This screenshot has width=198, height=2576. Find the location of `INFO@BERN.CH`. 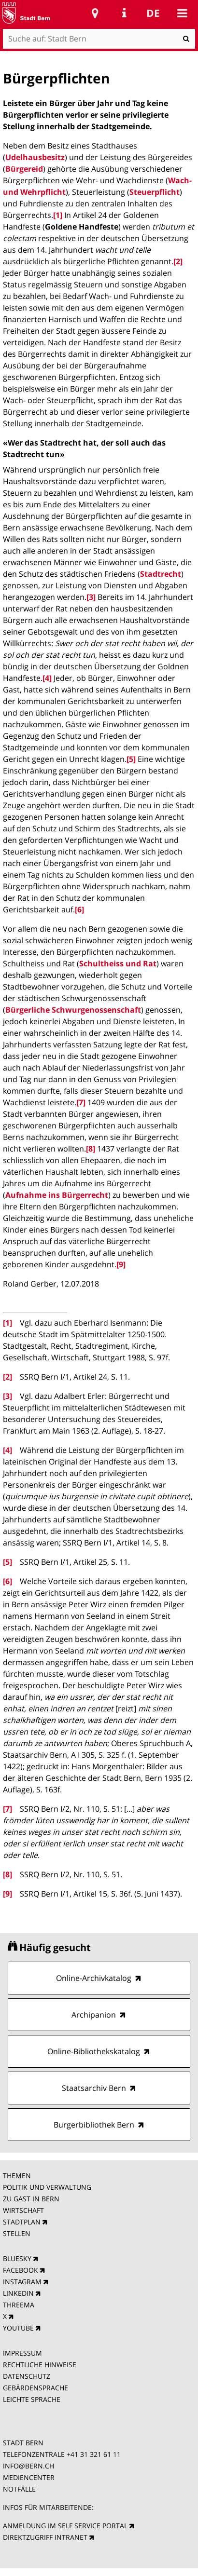

INFO@BERN.CH is located at coordinates (28, 2465).